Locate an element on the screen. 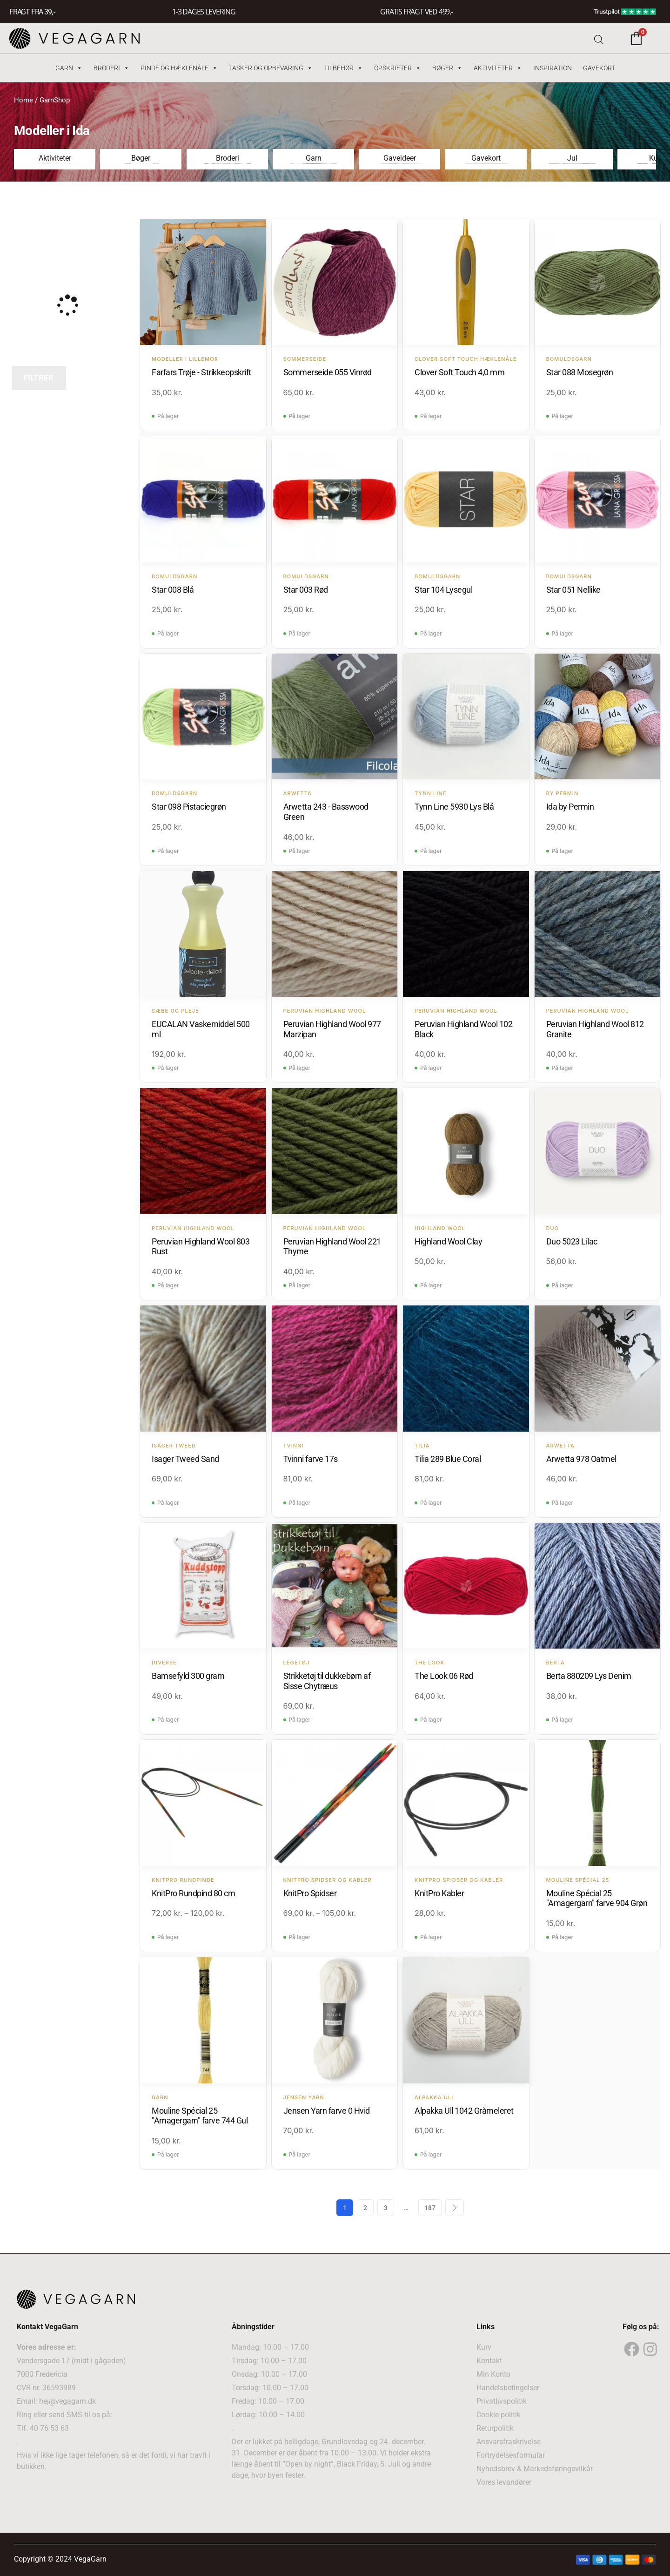 The width and height of the screenshot is (670, 2576). Sommerseide 055 Vinrød is located at coordinates (327, 372).